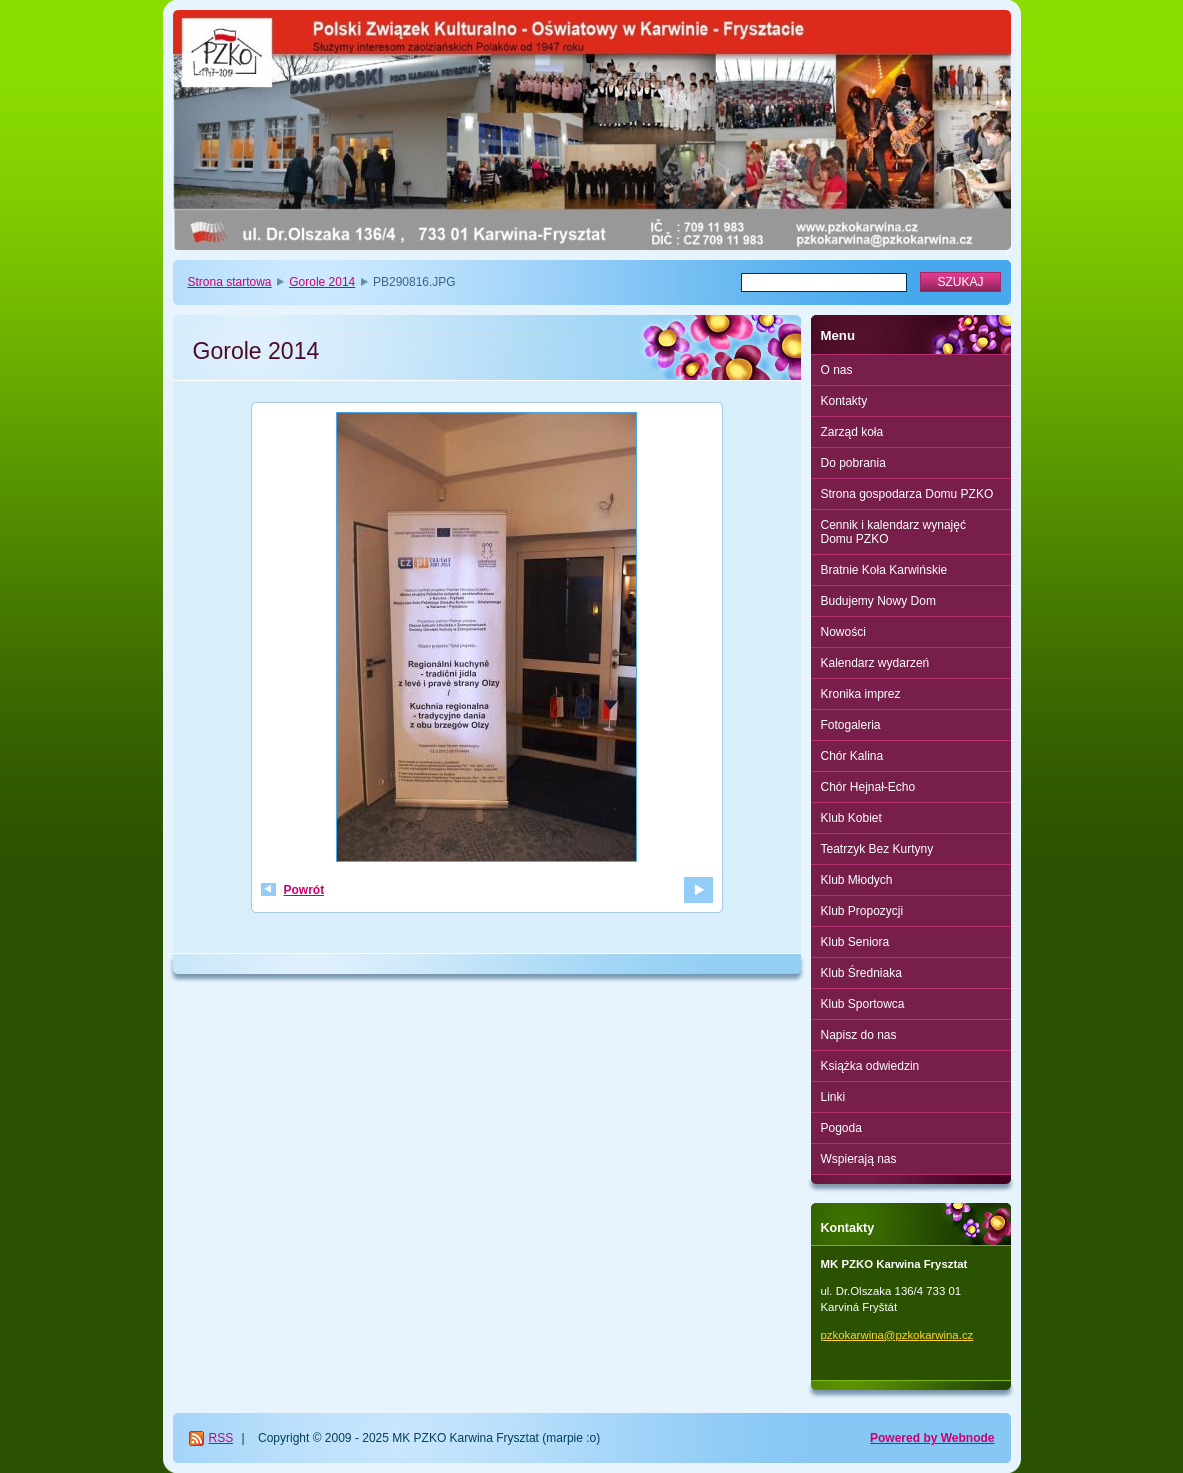 The height and width of the screenshot is (1473, 1183). Describe the element at coordinates (859, 1159) in the screenshot. I see `Wspierają nas` at that location.